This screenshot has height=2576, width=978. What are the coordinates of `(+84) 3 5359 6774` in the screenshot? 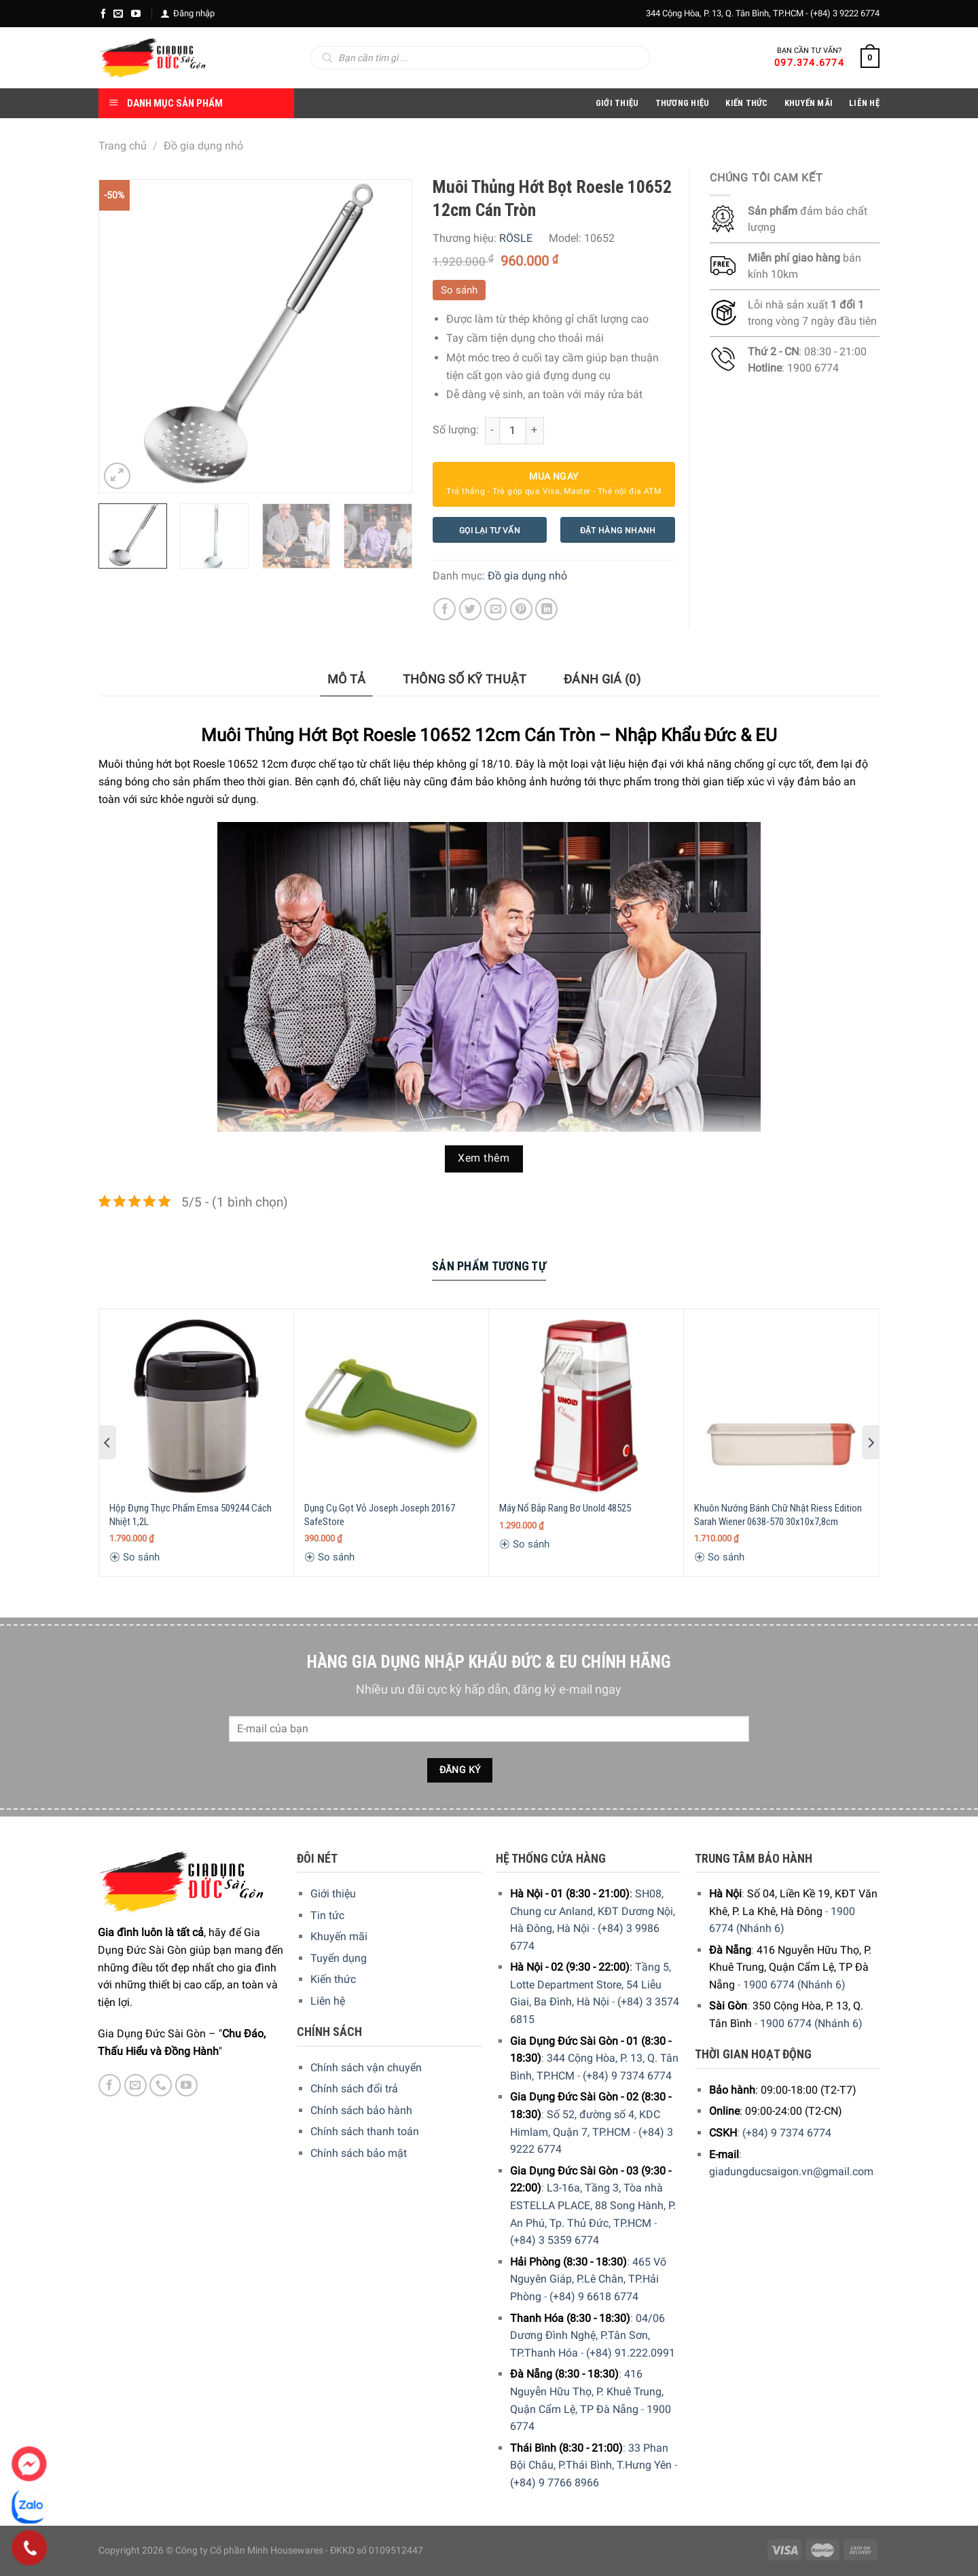 It's located at (554, 2240).